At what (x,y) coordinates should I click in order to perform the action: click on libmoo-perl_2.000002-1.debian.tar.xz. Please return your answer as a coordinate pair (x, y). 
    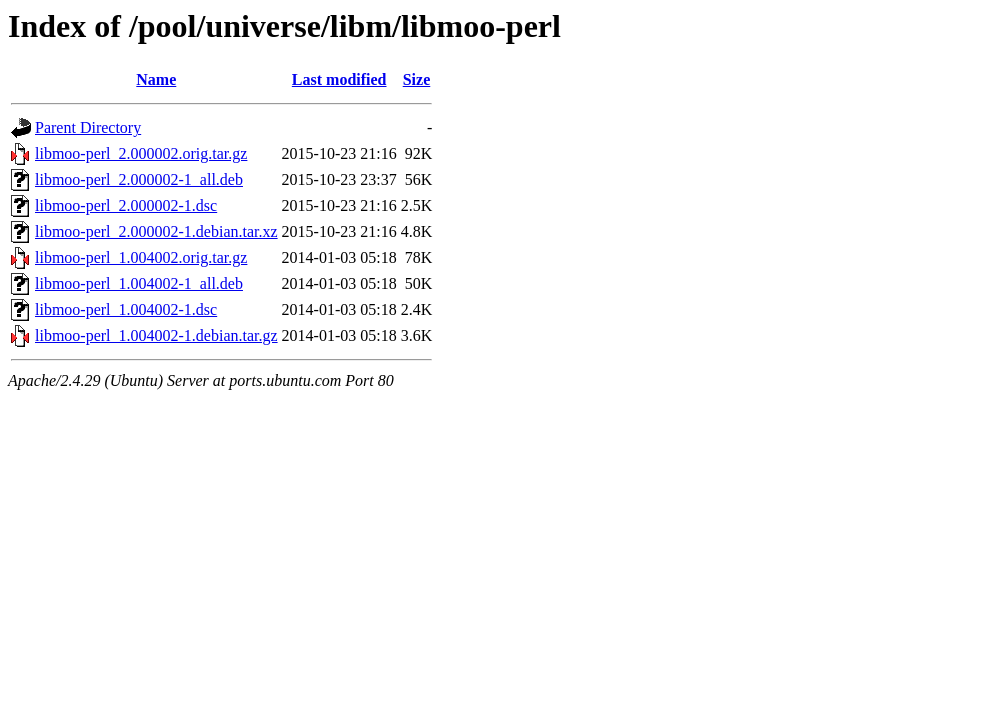
    Looking at the image, I should click on (156, 231).